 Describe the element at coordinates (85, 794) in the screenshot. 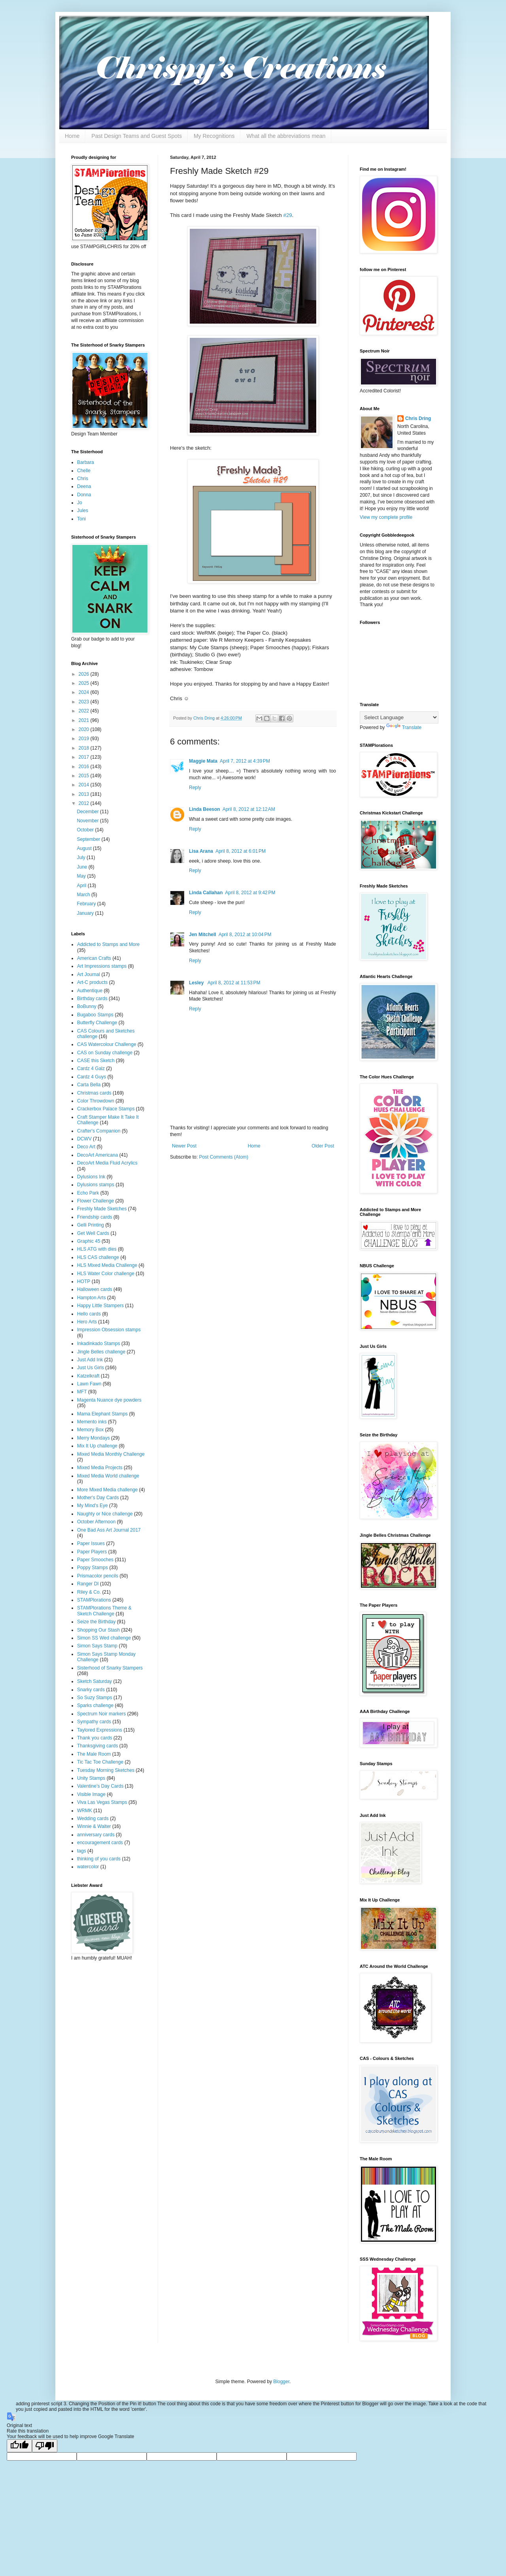

I see `2013` at that location.